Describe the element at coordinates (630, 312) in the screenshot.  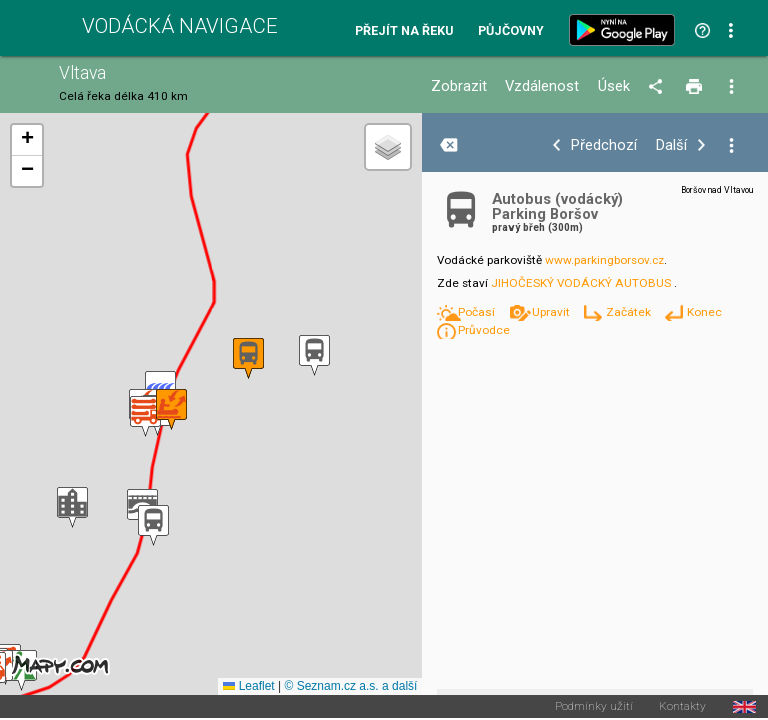
I see `Začátek` at that location.